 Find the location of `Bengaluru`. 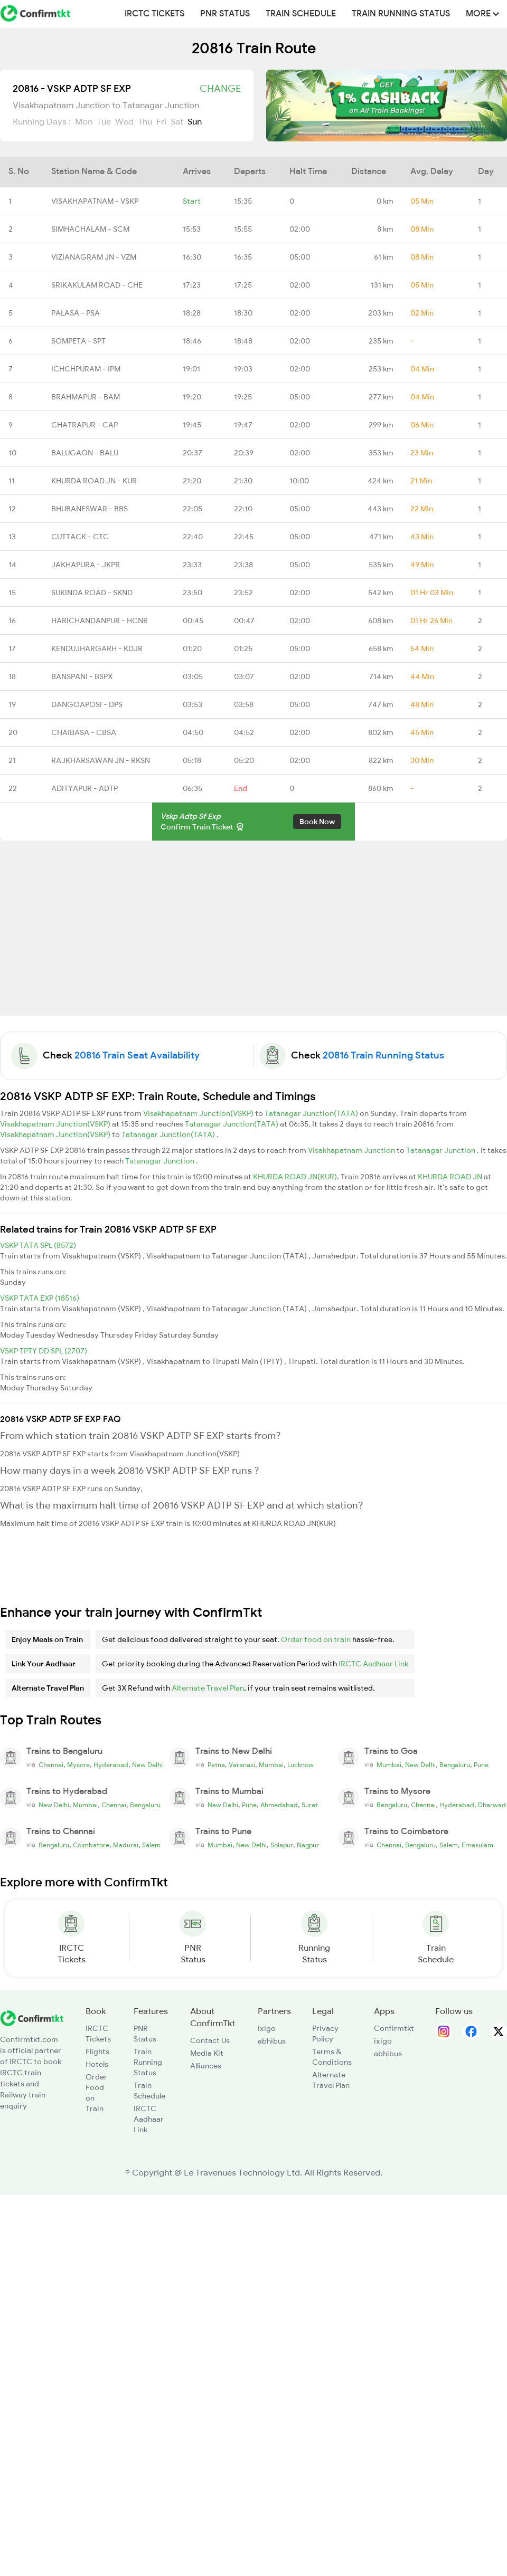

Bengaluru is located at coordinates (454, 1765).